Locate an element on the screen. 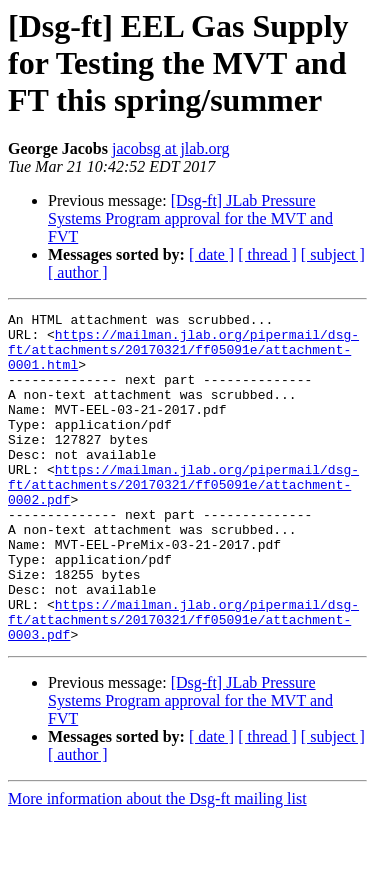 This screenshot has width=375, height=882. [Dsg-ft] JLab Pressure Systems Program approval for the MVT and FVT is located at coordinates (190, 218).